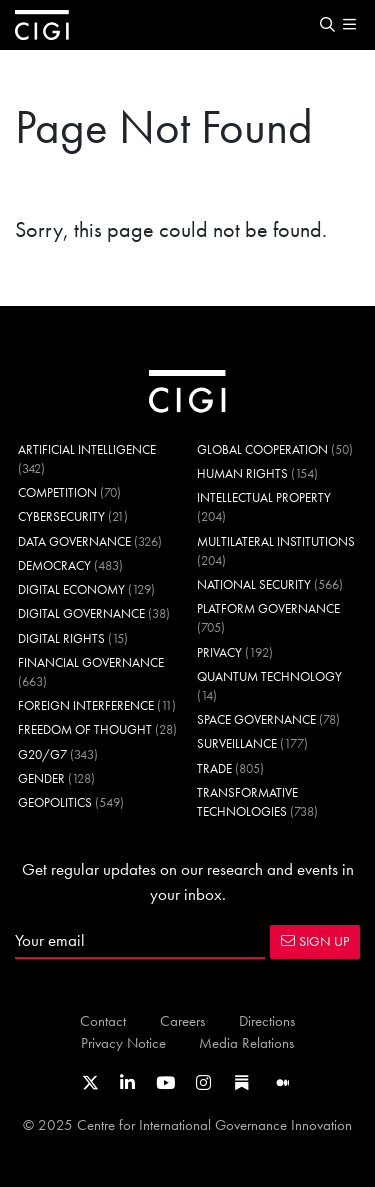  Describe the element at coordinates (268, 608) in the screenshot. I see `Platform Governance` at that location.